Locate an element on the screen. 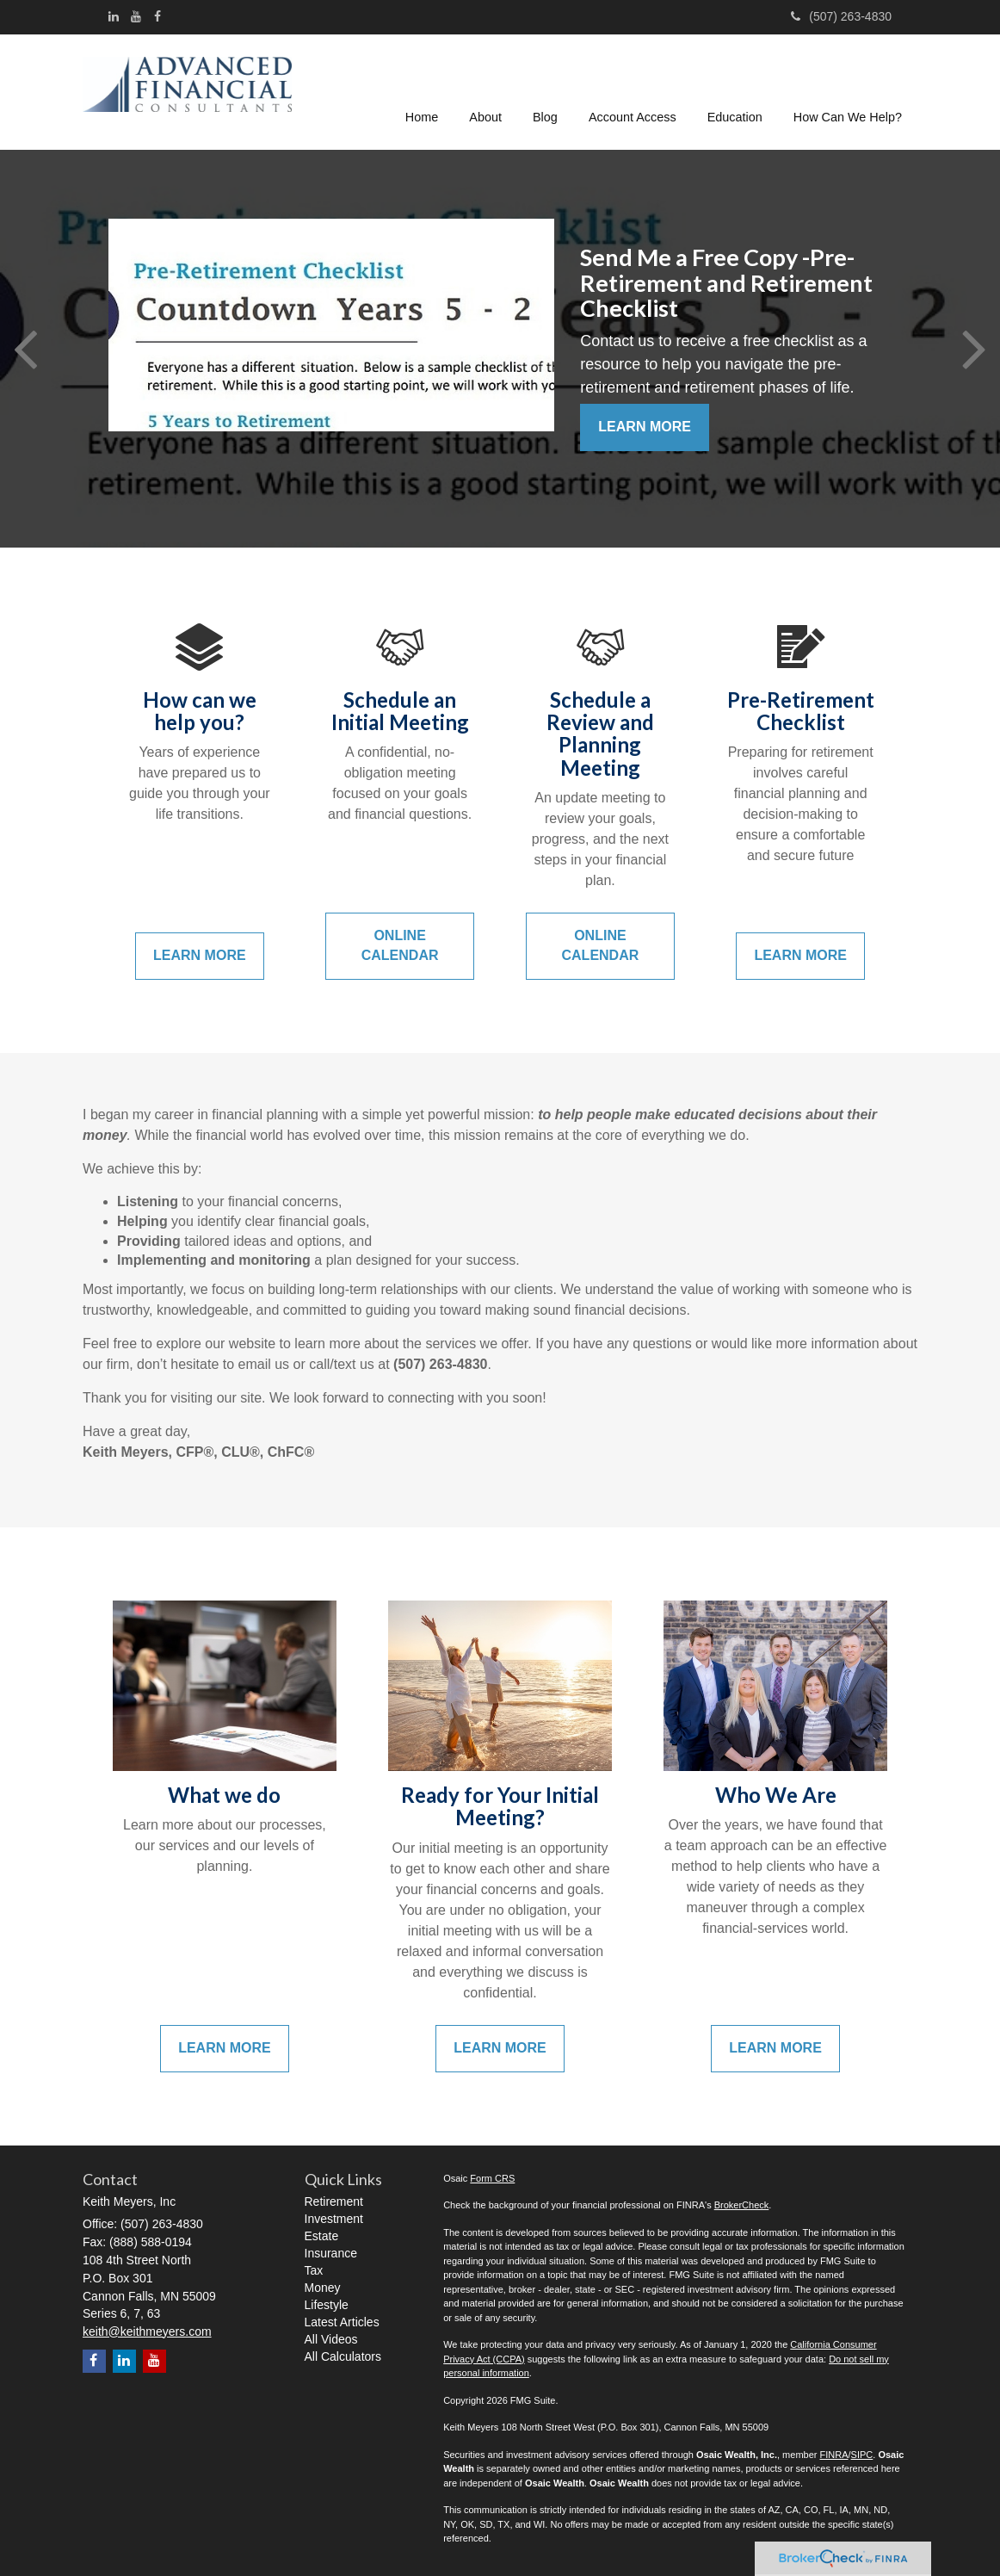 Image resolution: width=1000 pixels, height=2576 pixels. Insurance is located at coordinates (331, 2253).